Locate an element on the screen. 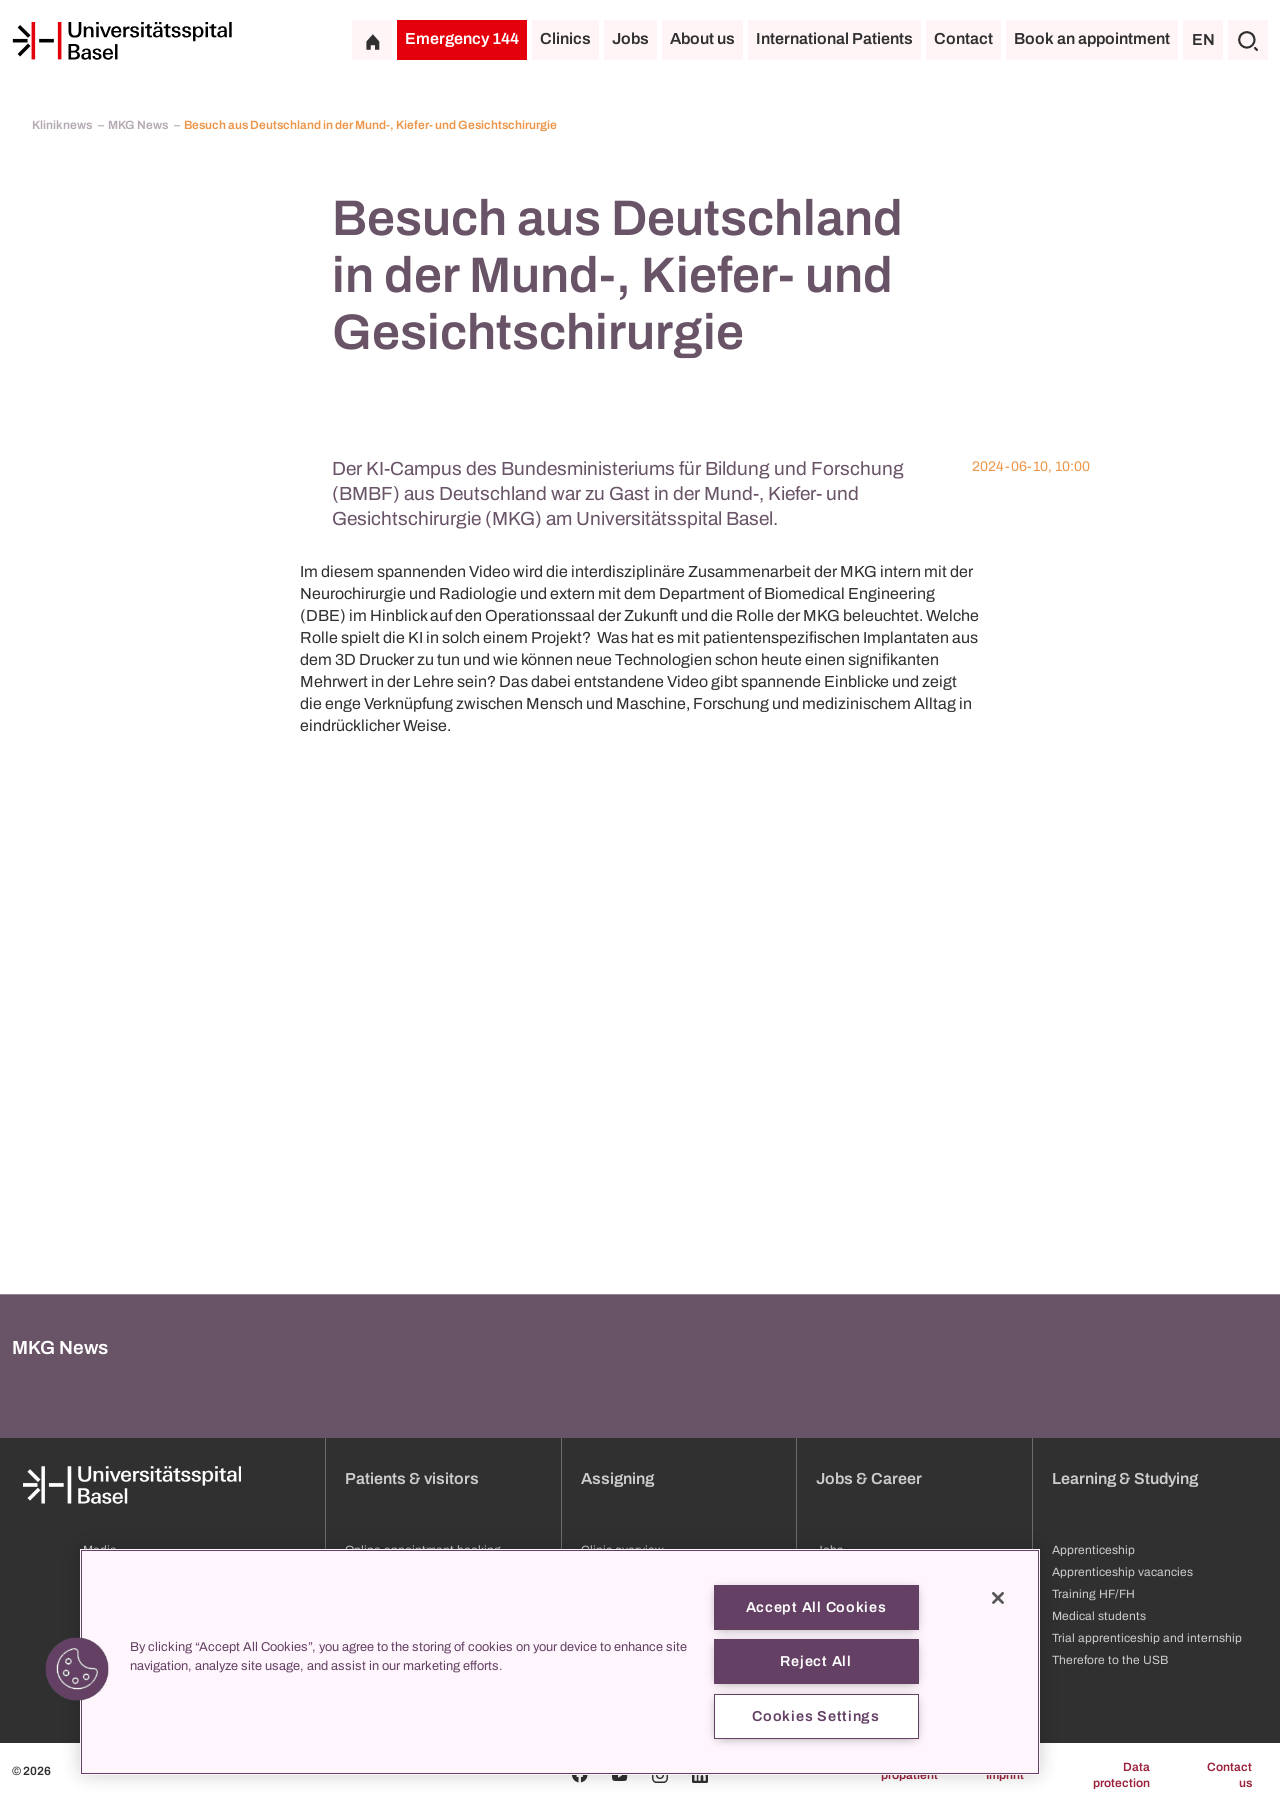 Image resolution: width=1280 pixels, height=1807 pixels. Reject All is located at coordinates (815, 1661).